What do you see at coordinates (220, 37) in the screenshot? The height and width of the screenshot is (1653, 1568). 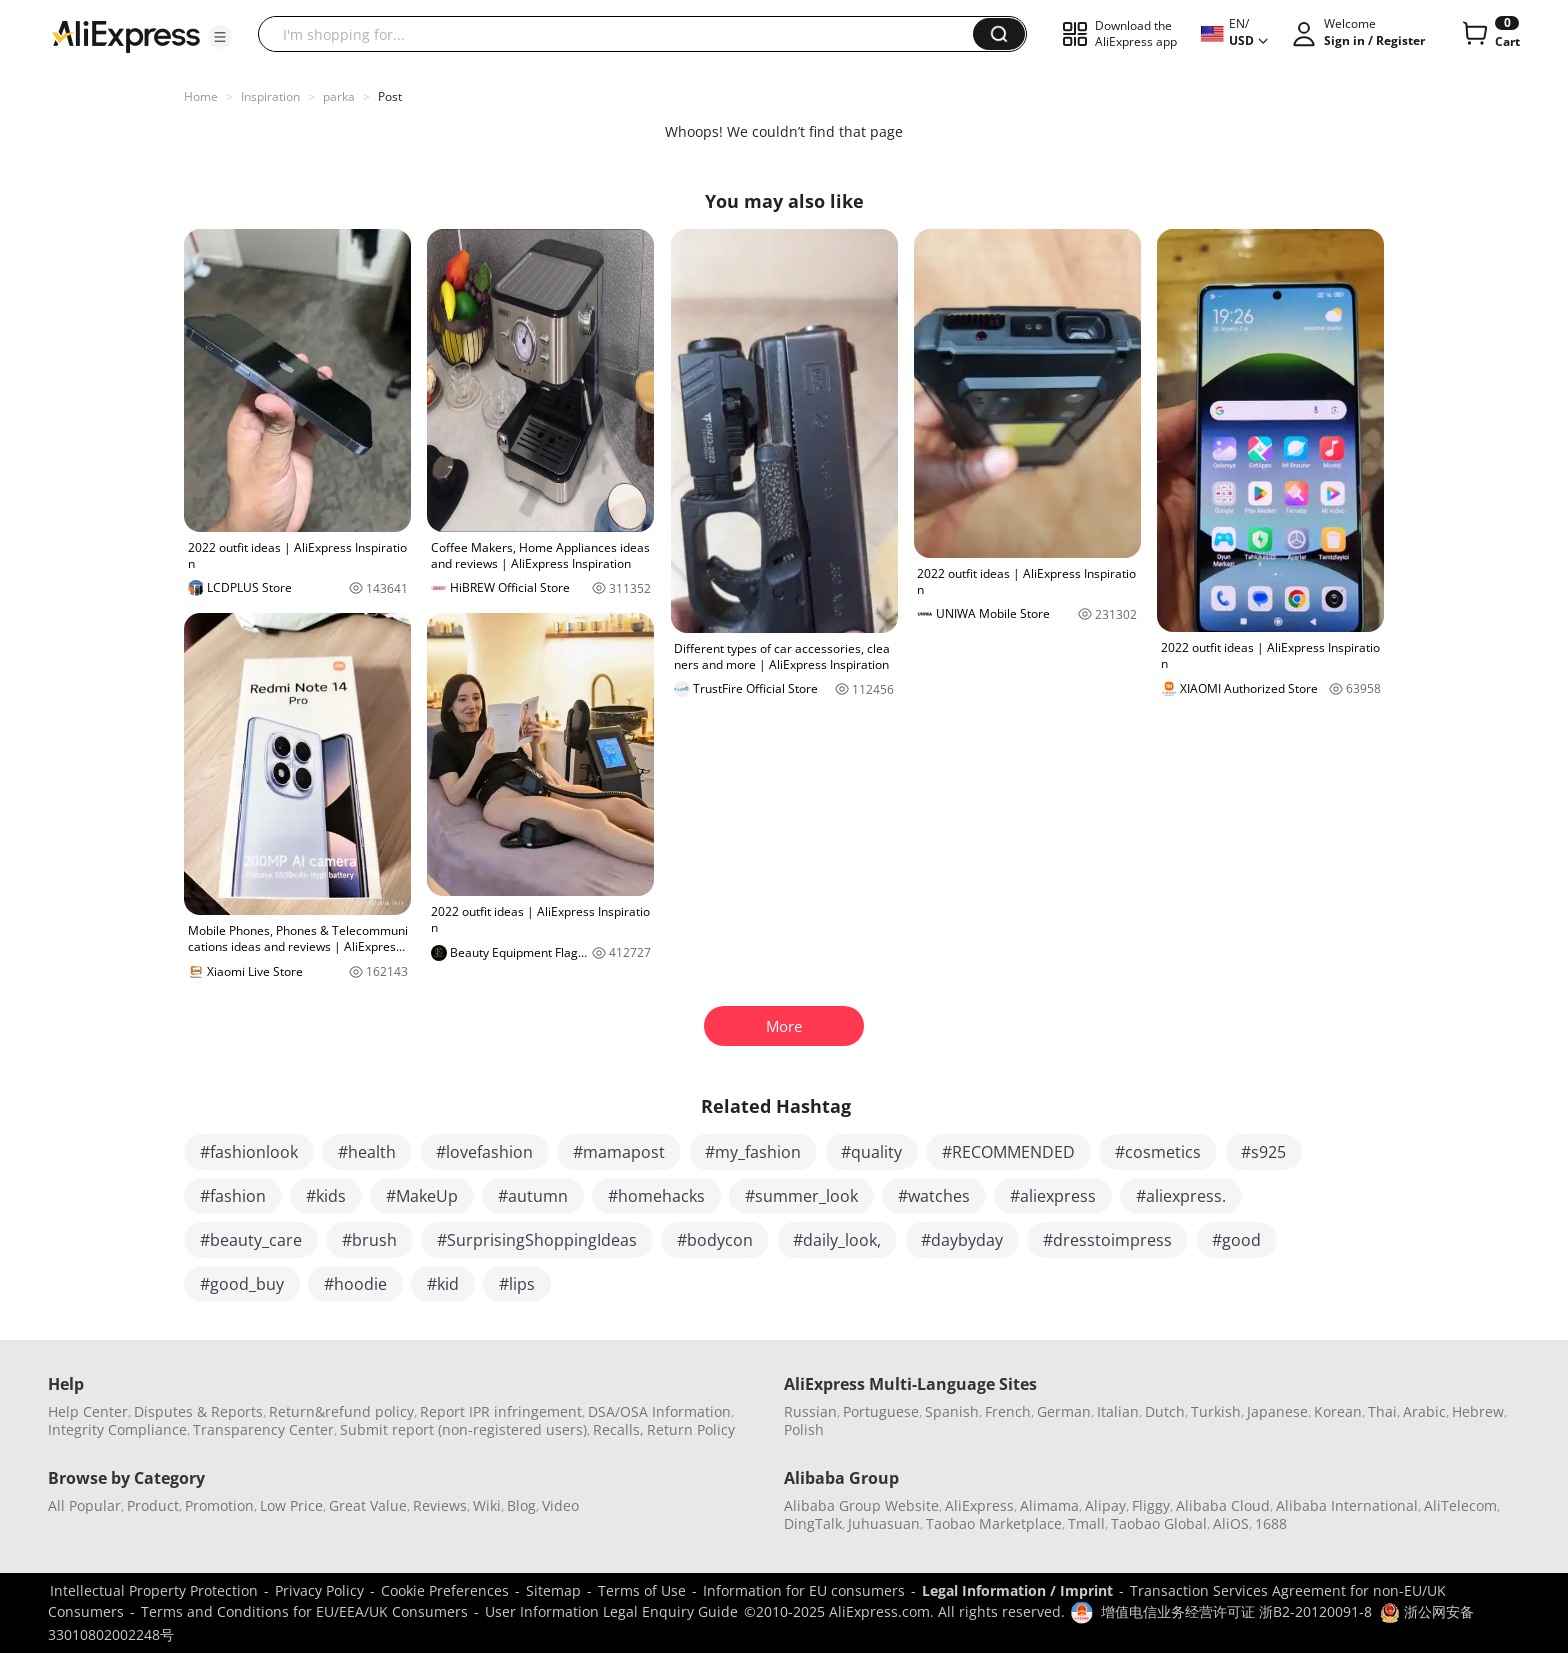 I see `[button]` at bounding box center [220, 37].